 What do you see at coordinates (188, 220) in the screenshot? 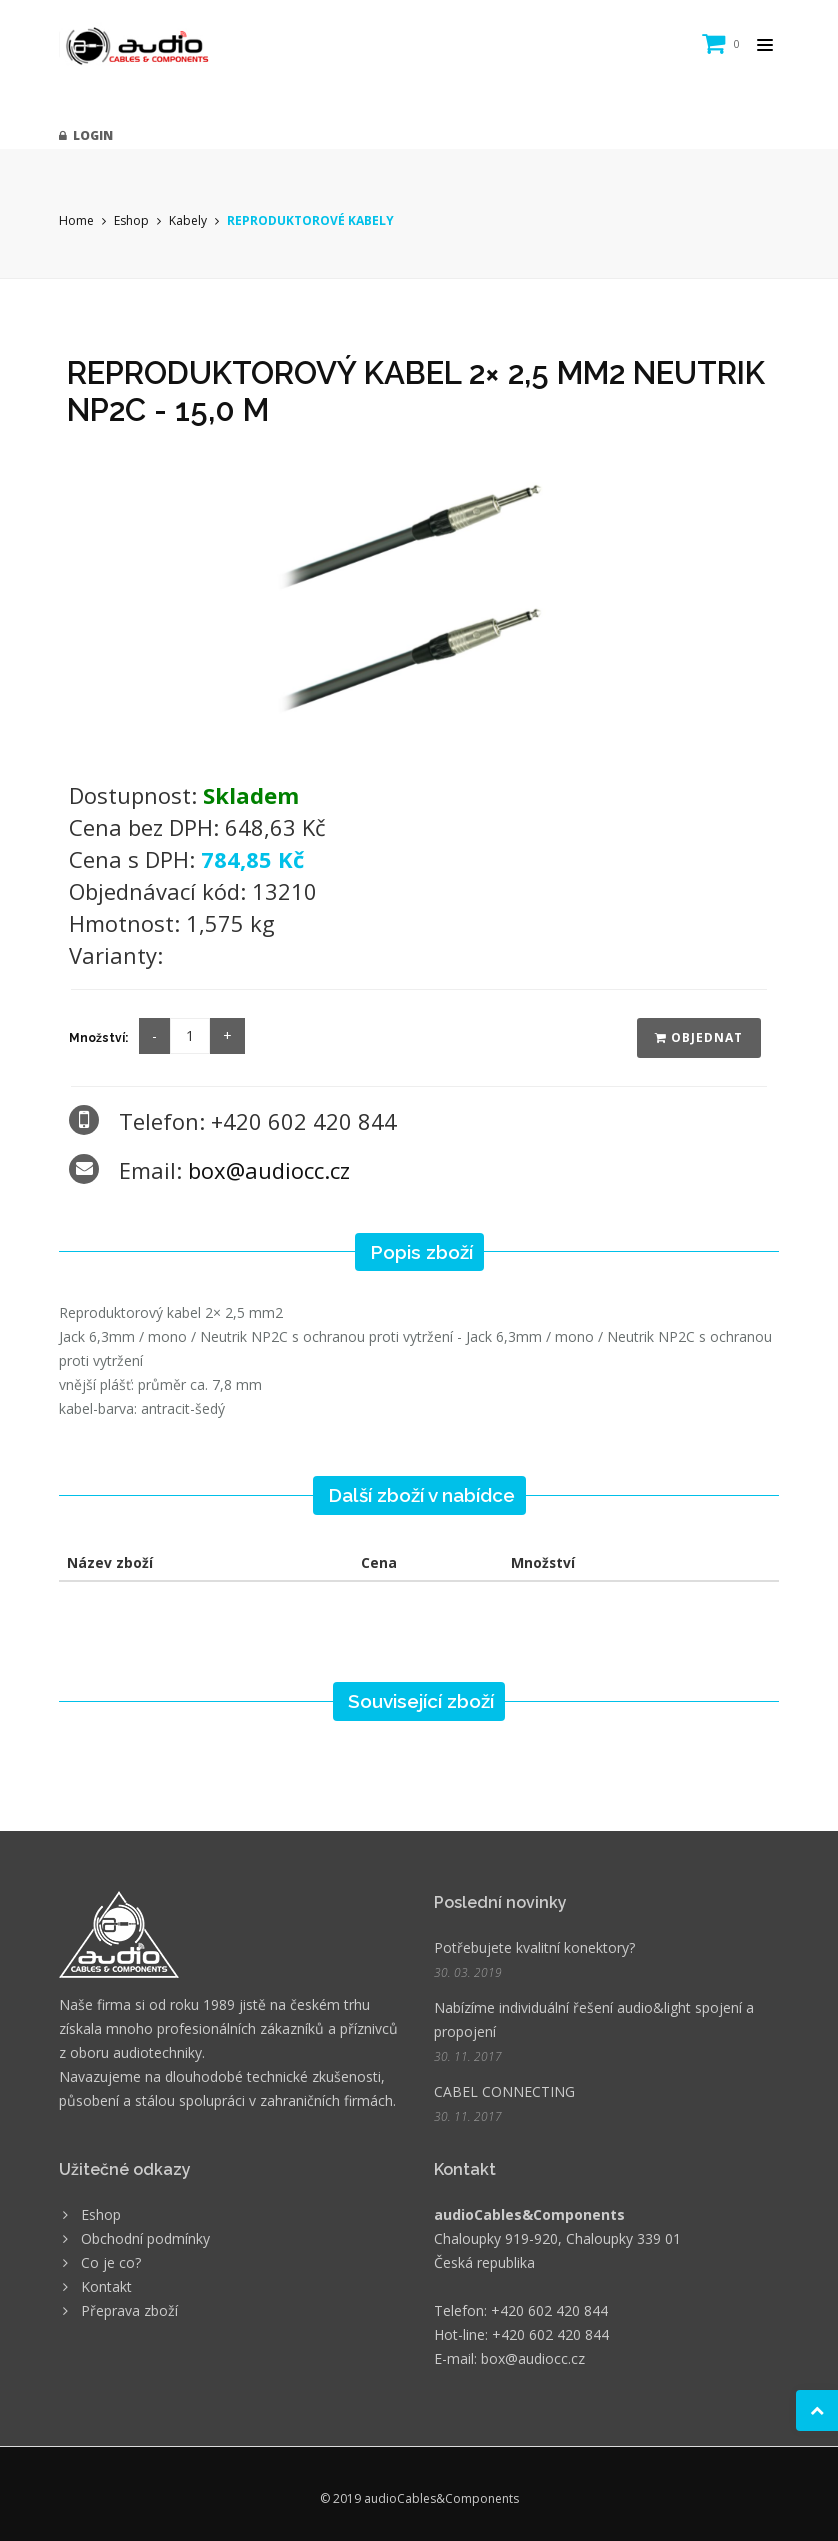
I see `Kabely` at bounding box center [188, 220].